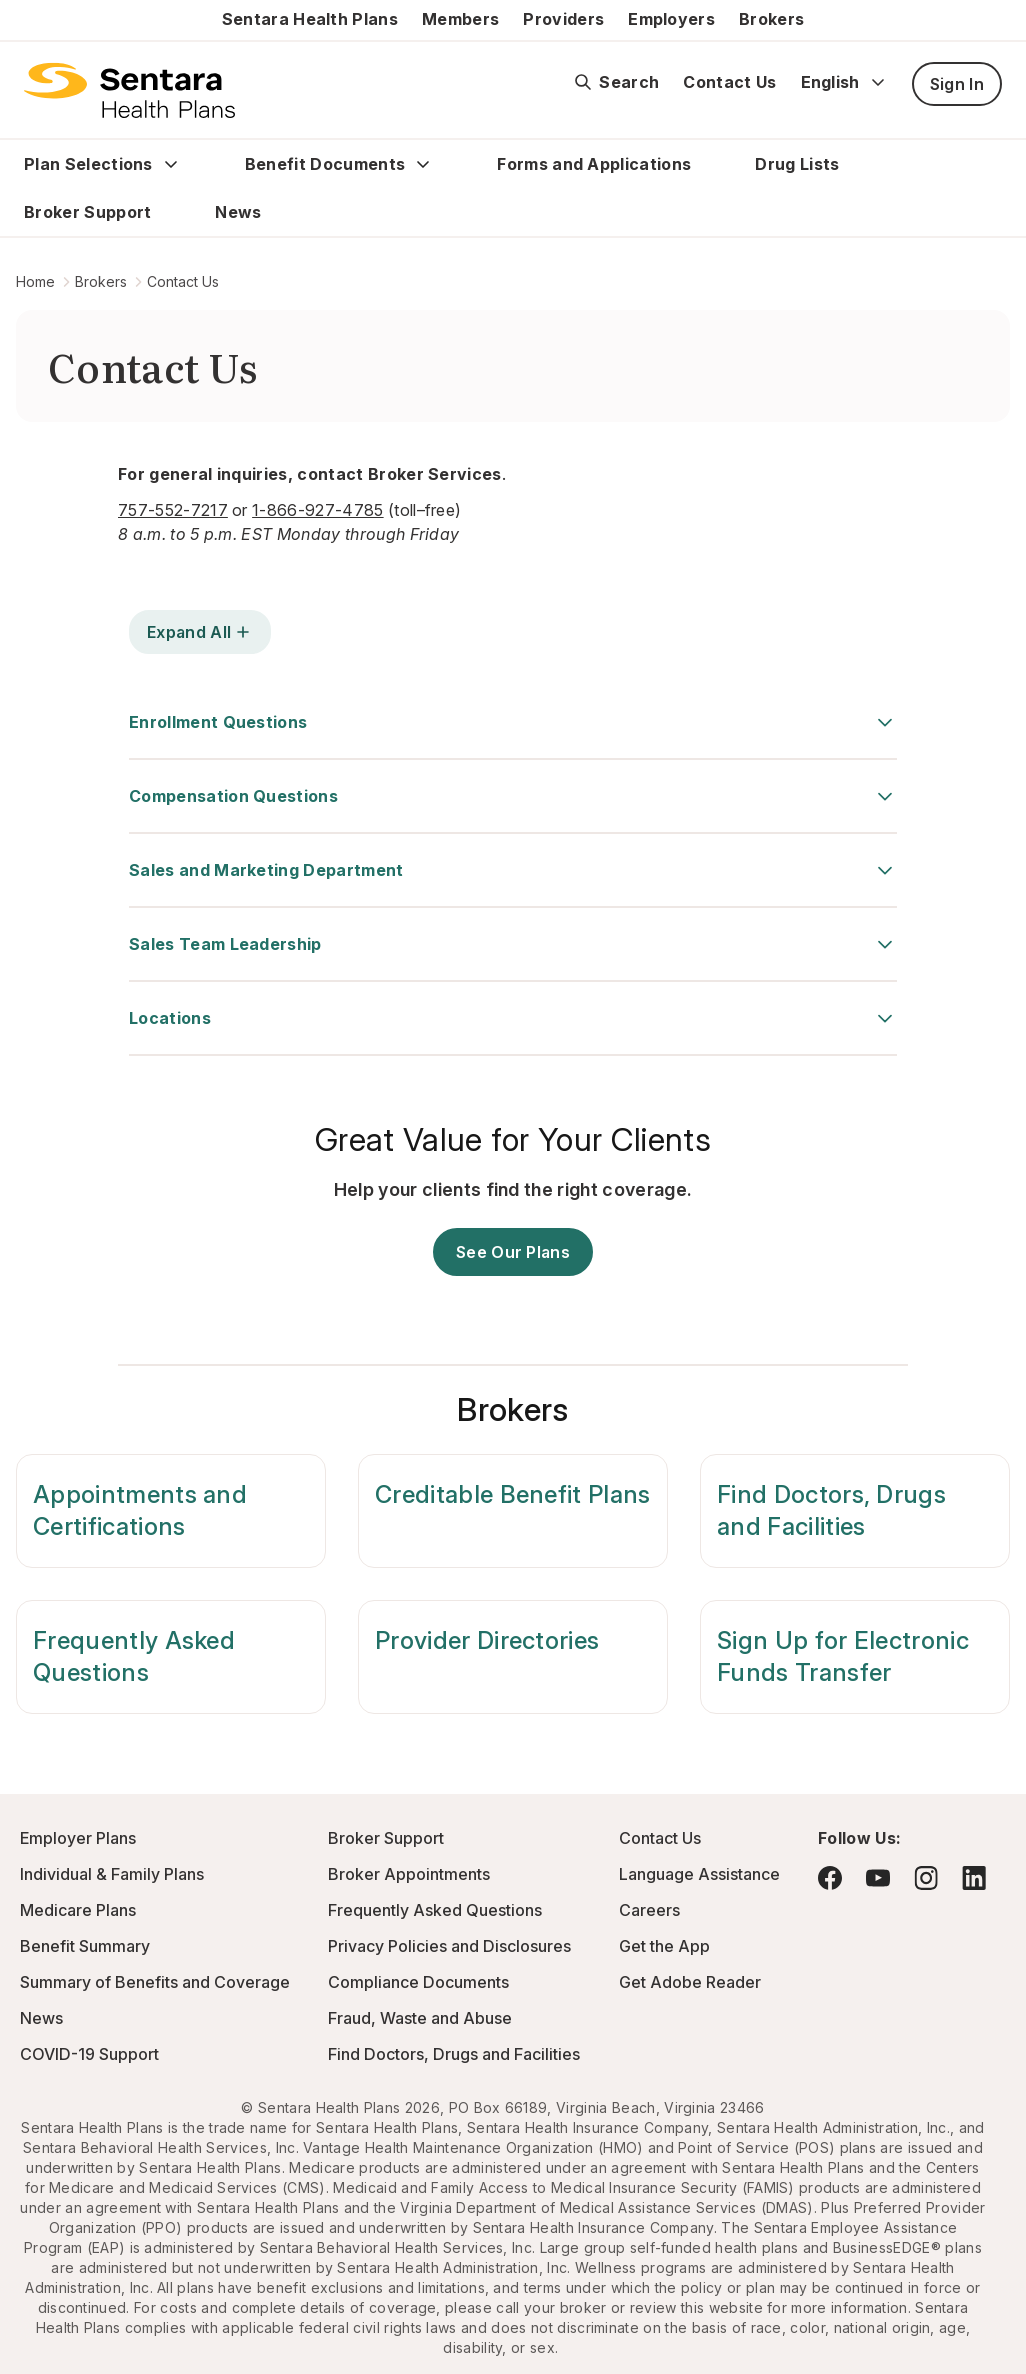 Image resolution: width=1026 pixels, height=2374 pixels. Describe the element at coordinates (957, 84) in the screenshot. I see `Sign In` at that location.